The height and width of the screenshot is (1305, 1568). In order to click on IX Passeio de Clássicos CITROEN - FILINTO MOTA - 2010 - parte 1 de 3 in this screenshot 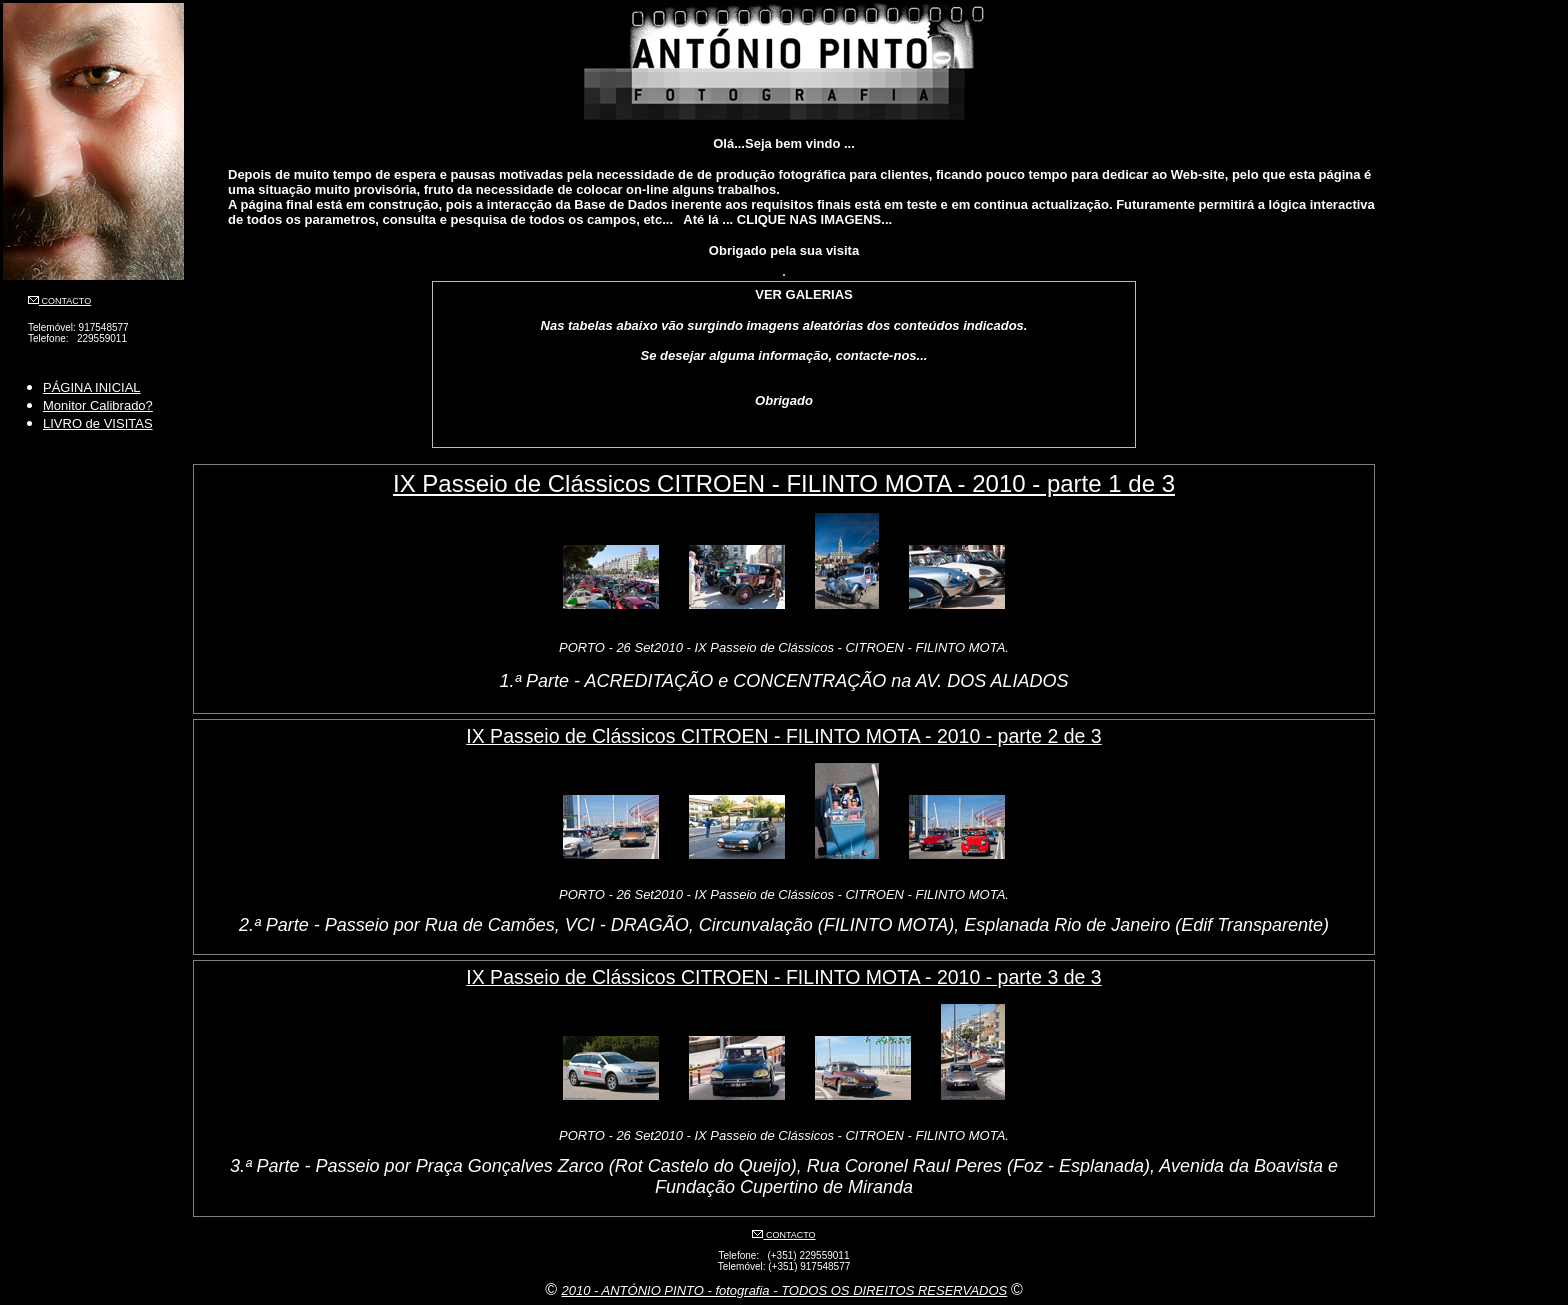, I will do `click(784, 483)`.